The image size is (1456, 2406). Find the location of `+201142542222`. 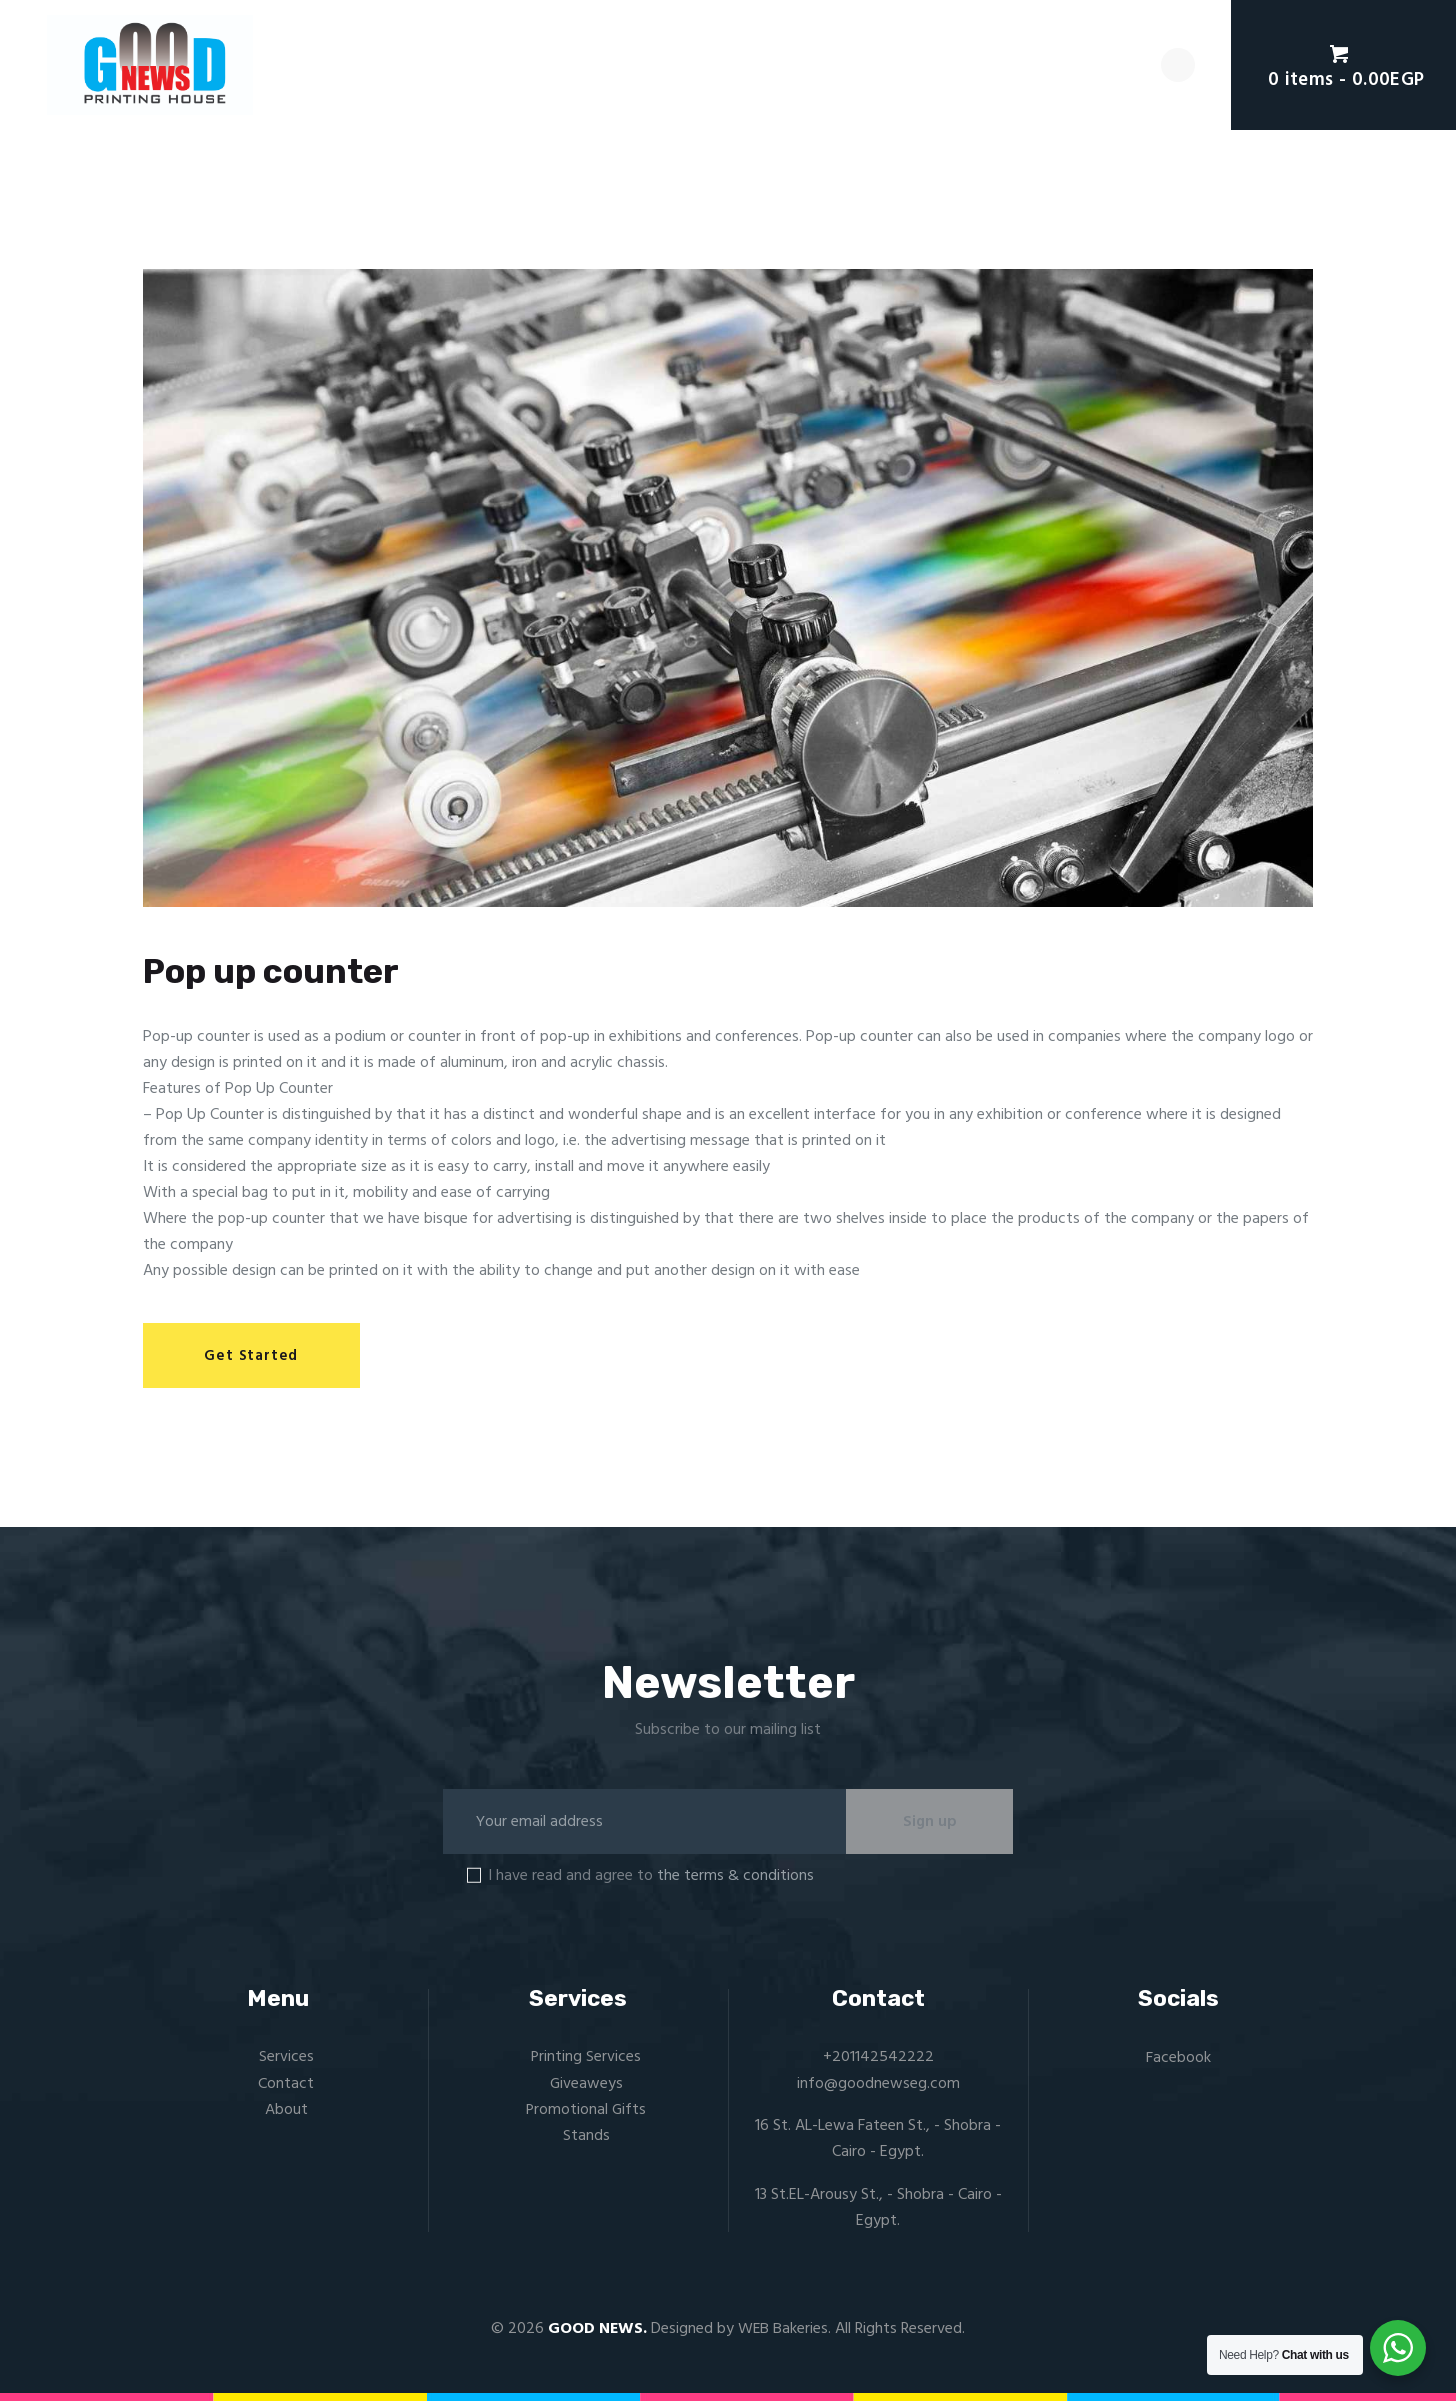

+201142542222 is located at coordinates (878, 2062).